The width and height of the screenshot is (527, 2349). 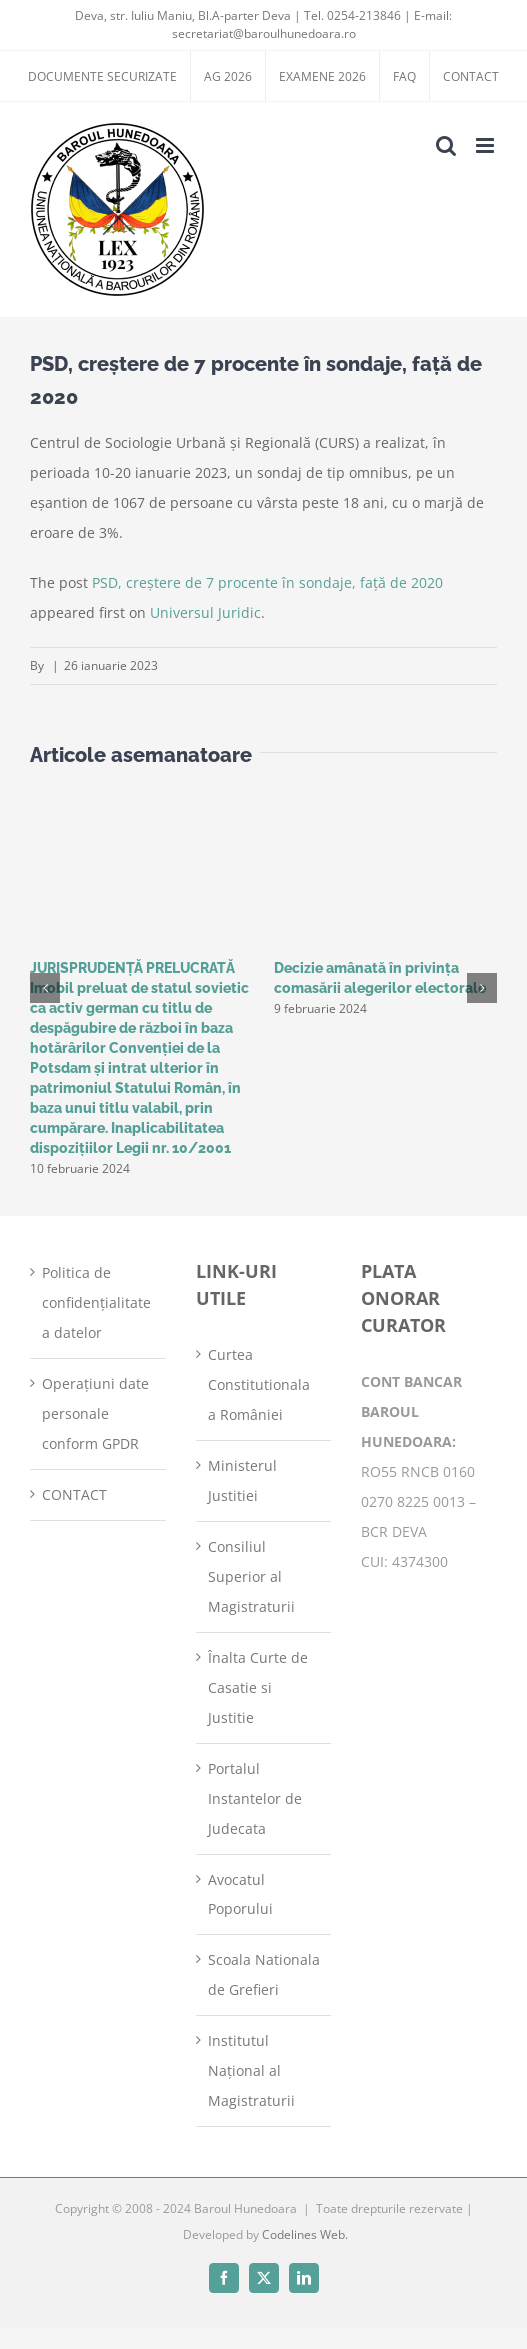 I want to click on Politica de confidențialitate a datelor, so click(x=96, y=1302).